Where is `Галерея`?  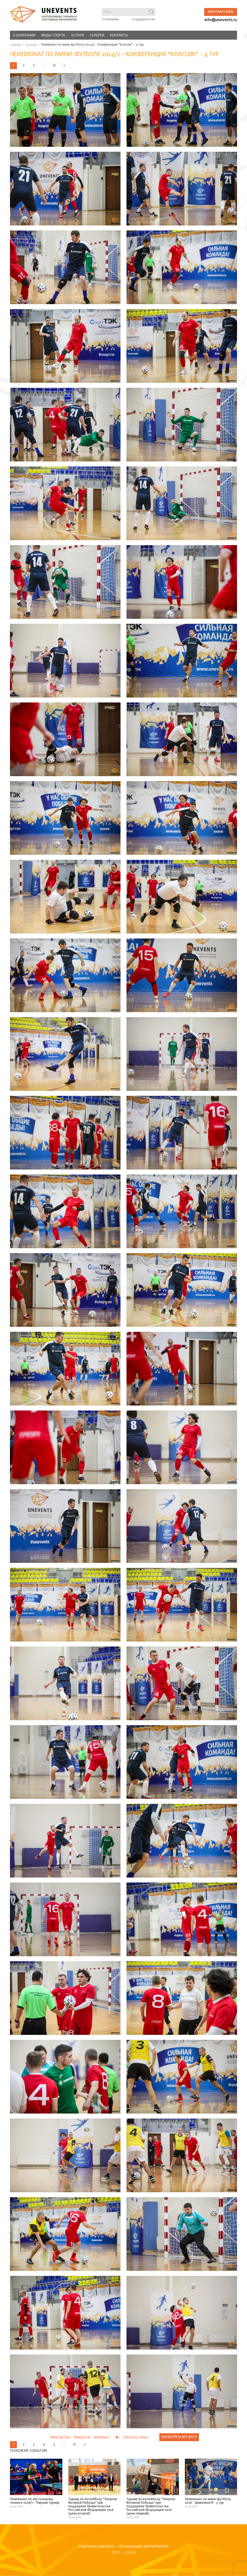 Галерея is located at coordinates (97, 35).